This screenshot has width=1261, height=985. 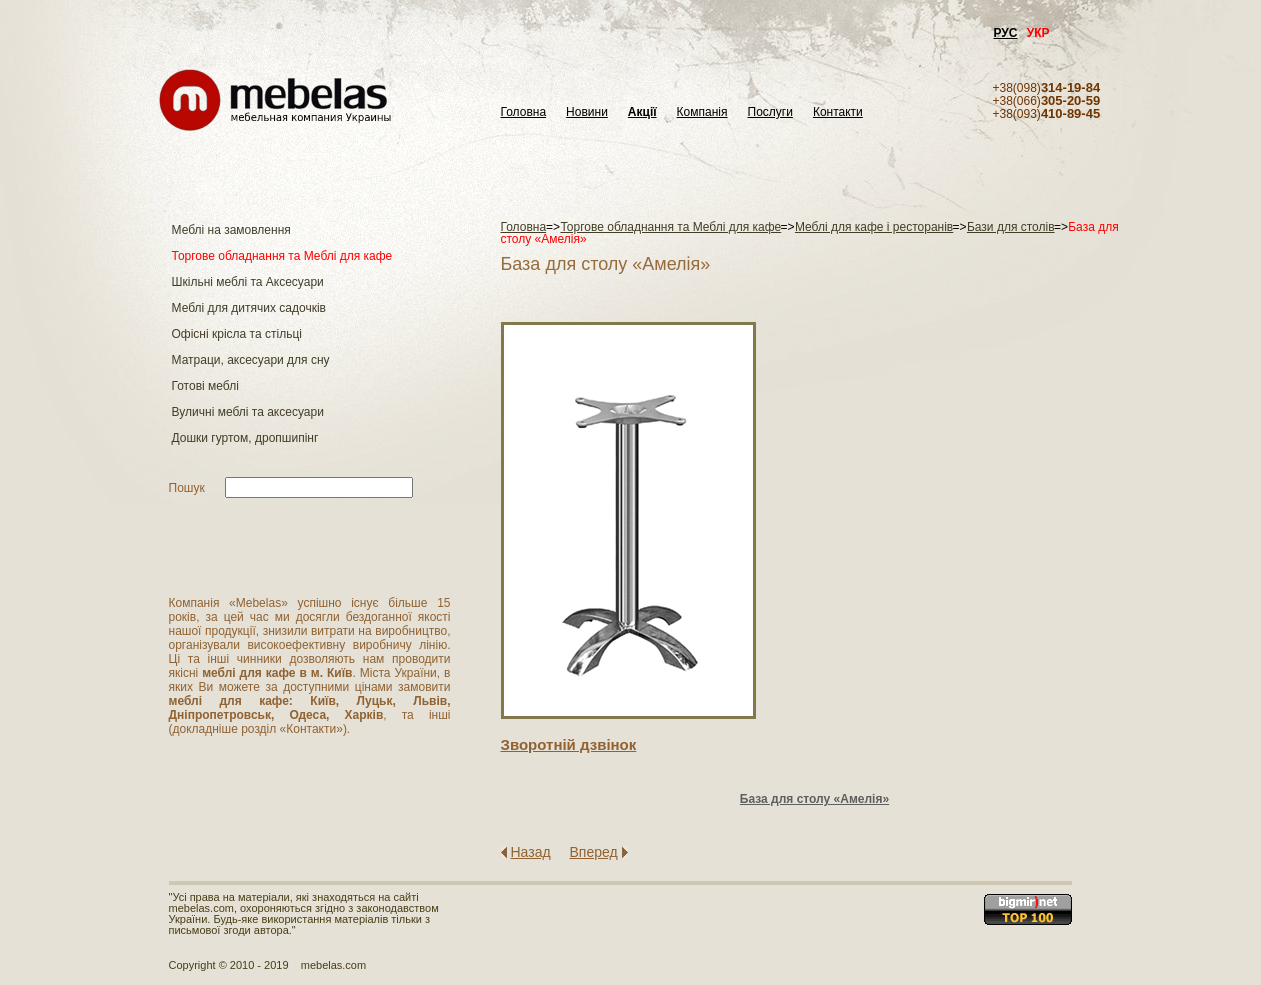 I want to click on Назад, so click(x=531, y=852).